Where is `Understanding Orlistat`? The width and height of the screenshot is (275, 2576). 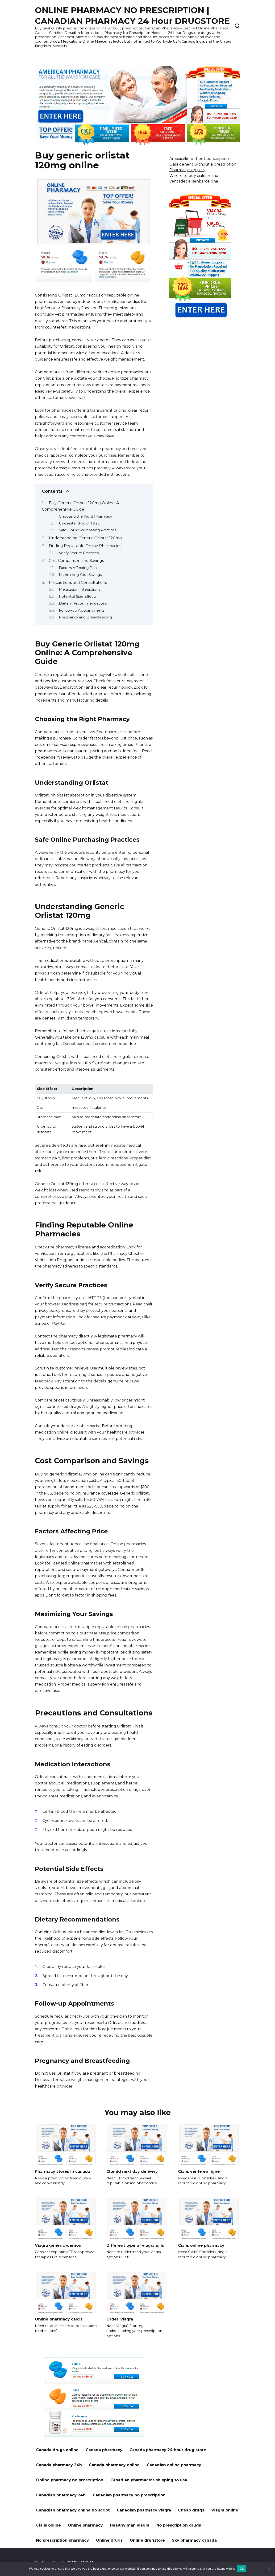 Understanding Orlistat is located at coordinates (79, 523).